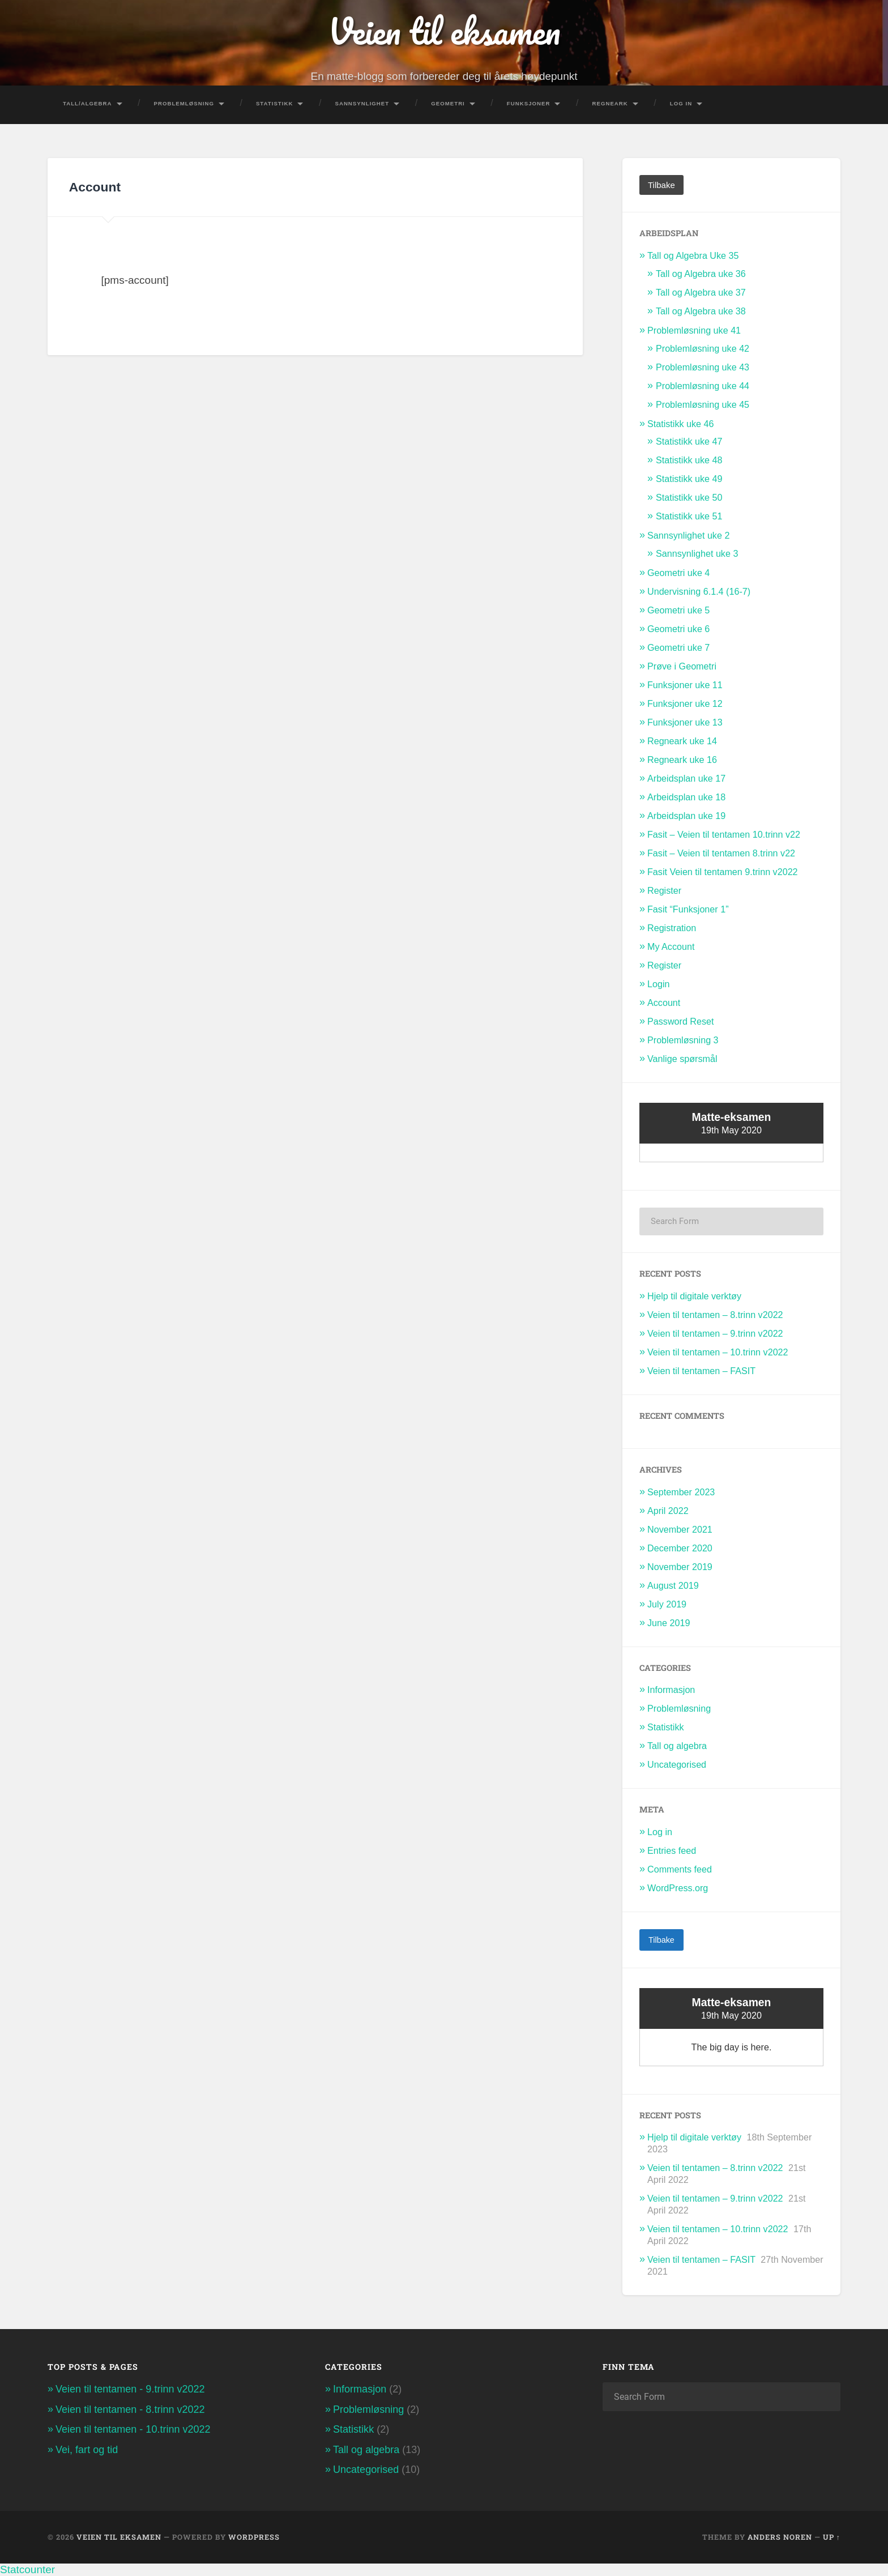 The image size is (888, 2576). I want to click on Sannsynlighet, so click(362, 103).